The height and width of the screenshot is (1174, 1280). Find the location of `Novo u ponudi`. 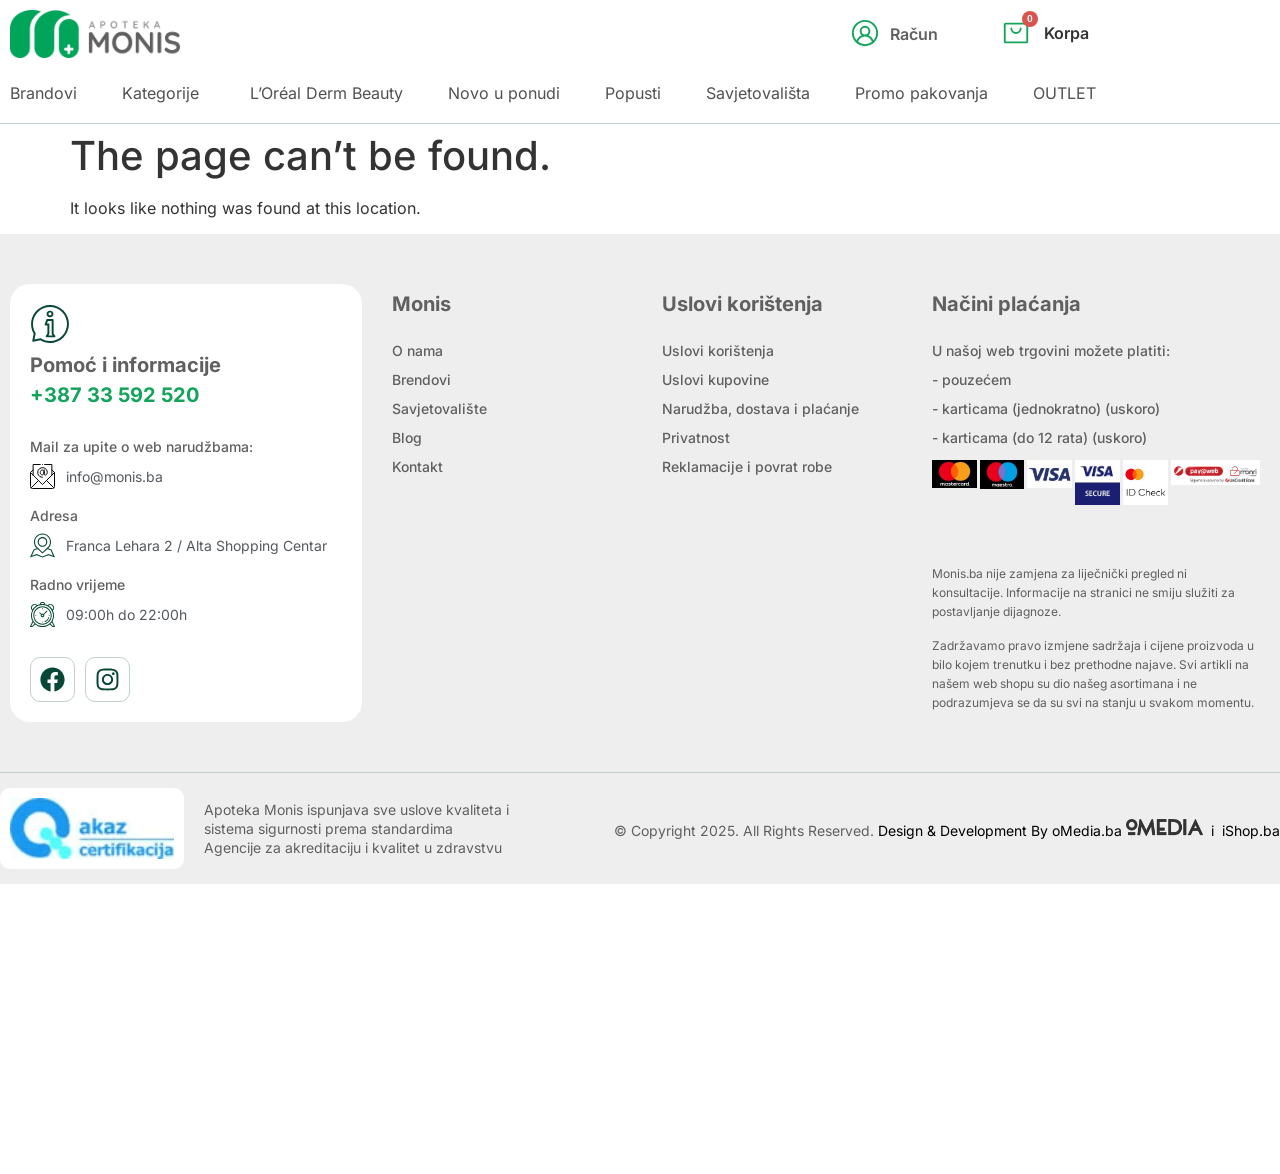

Novo u ponudi is located at coordinates (504, 93).